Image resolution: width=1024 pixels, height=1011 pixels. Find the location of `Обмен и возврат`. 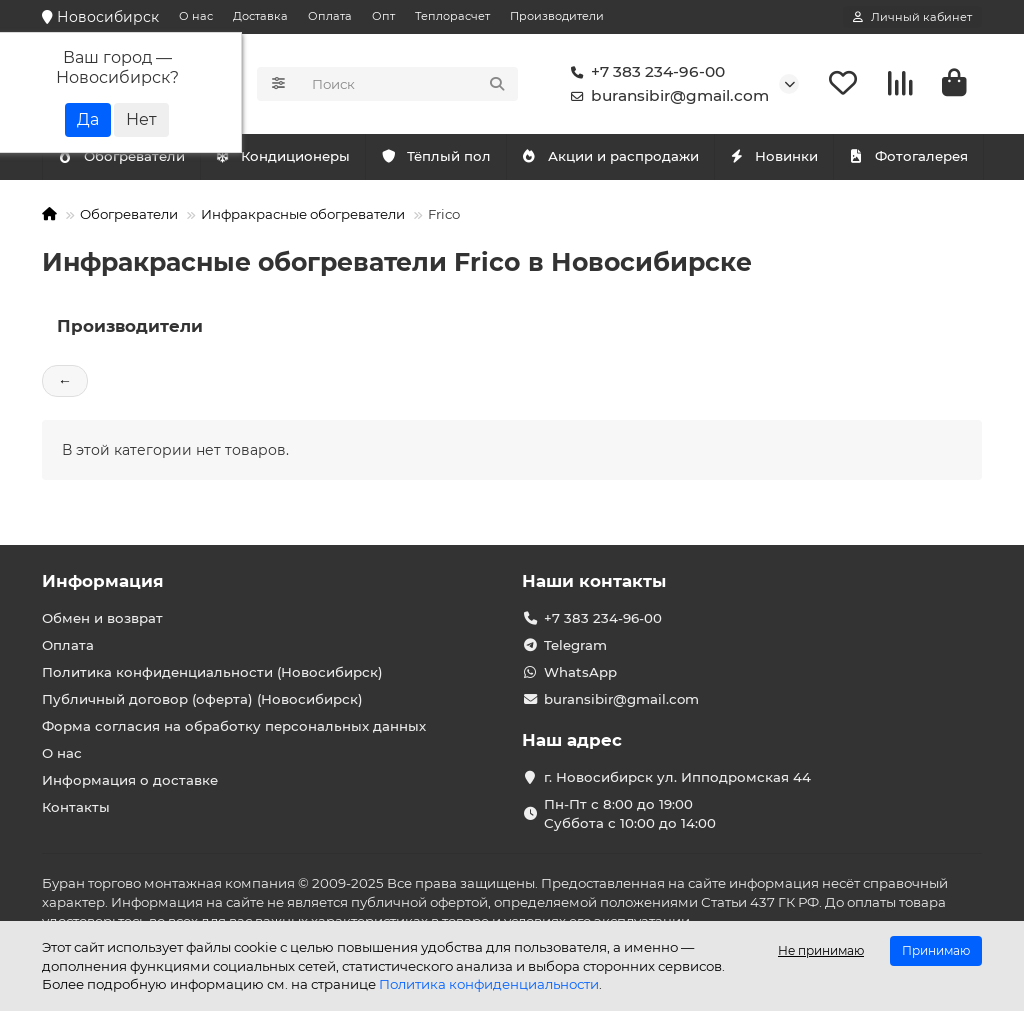

Обмен и возврат is located at coordinates (102, 618).